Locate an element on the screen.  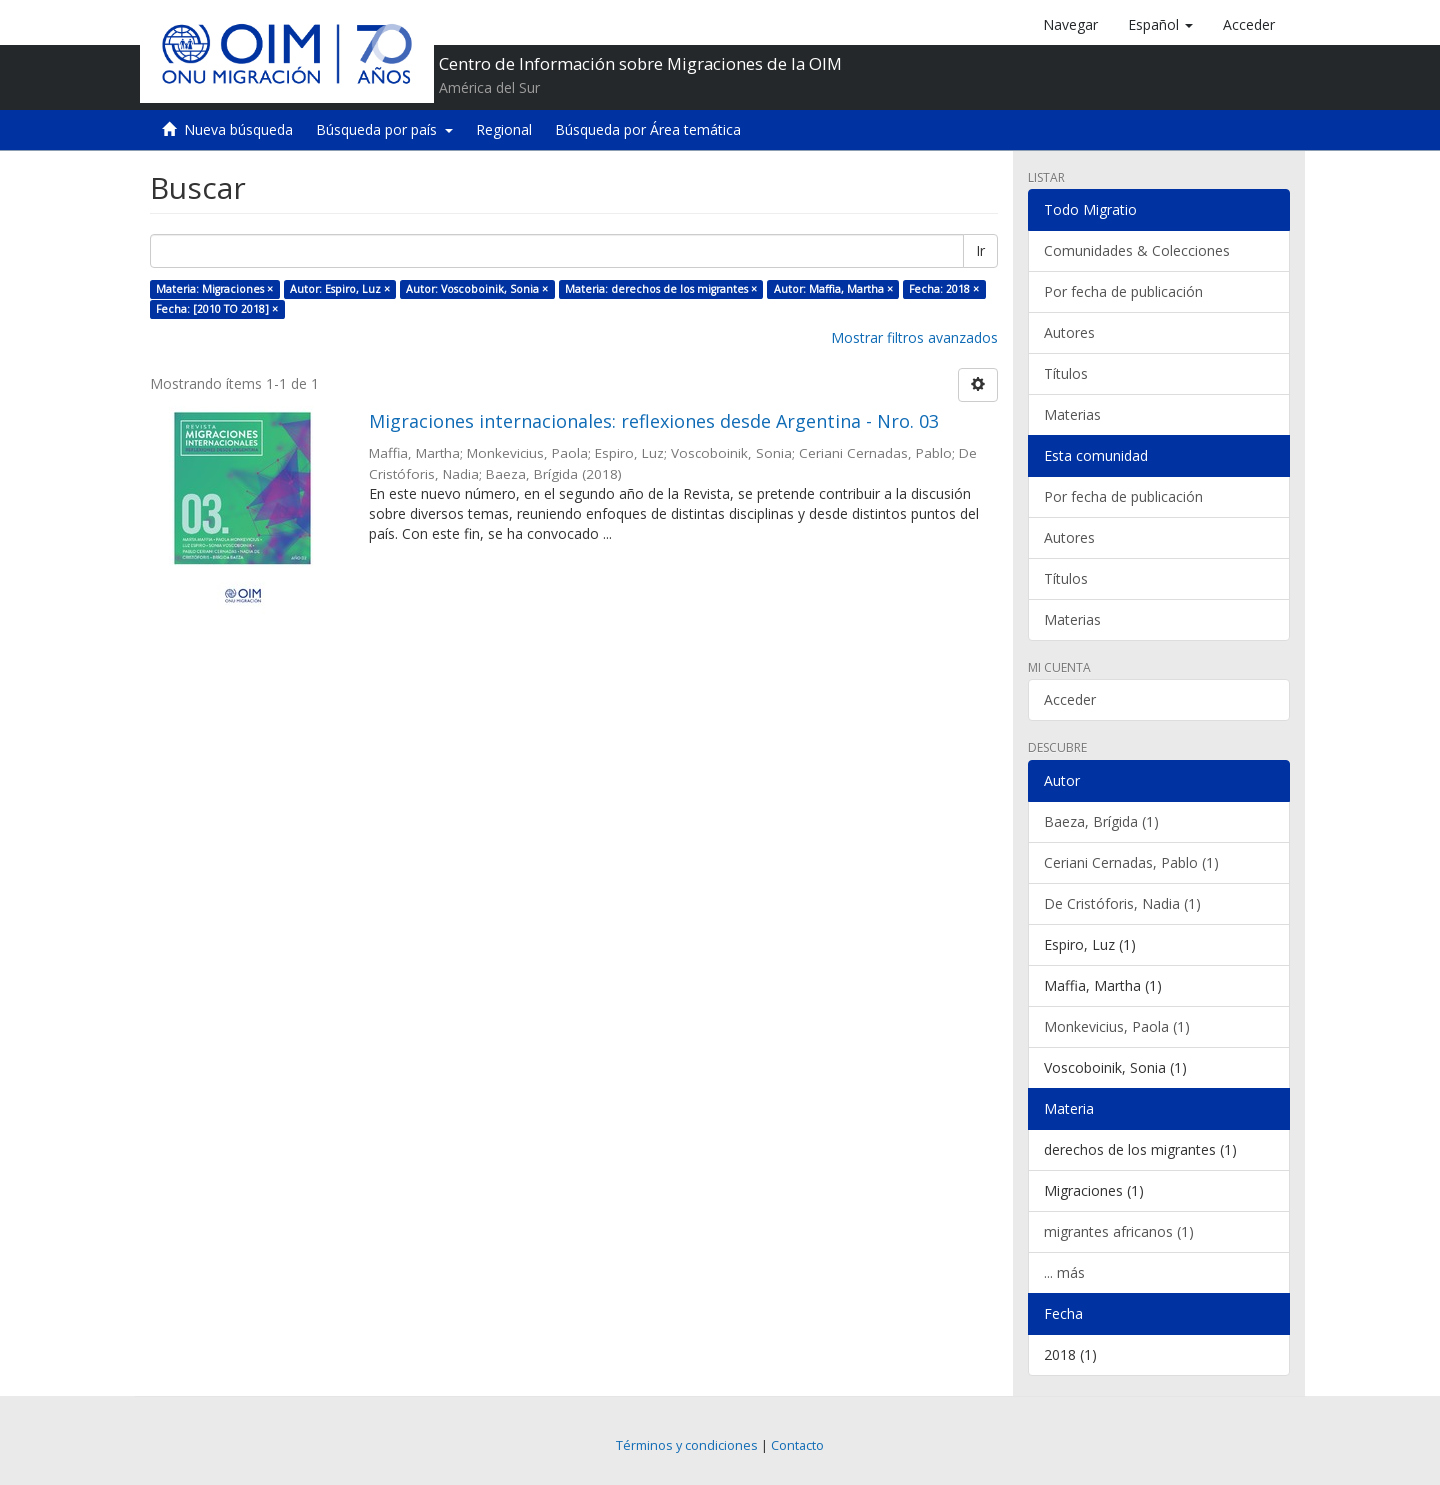
Títulos is located at coordinates (1066, 373).